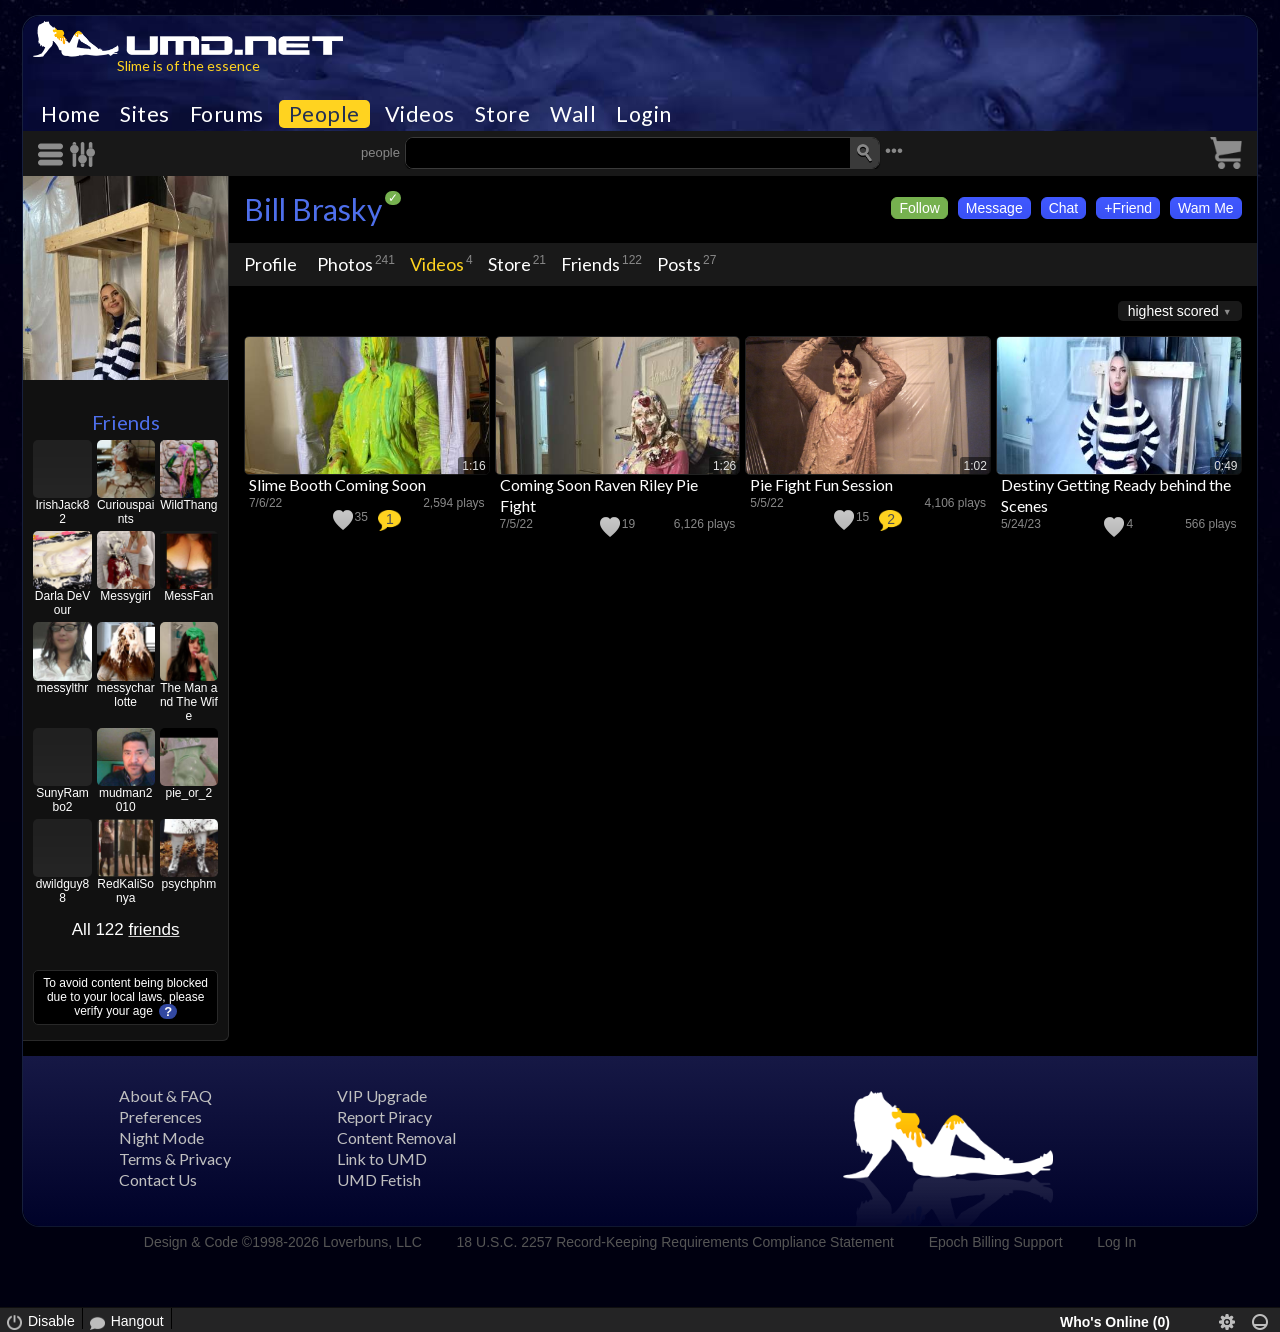 This screenshot has height=1332, width=1280. I want to click on Night Mode, so click(161, 1137).